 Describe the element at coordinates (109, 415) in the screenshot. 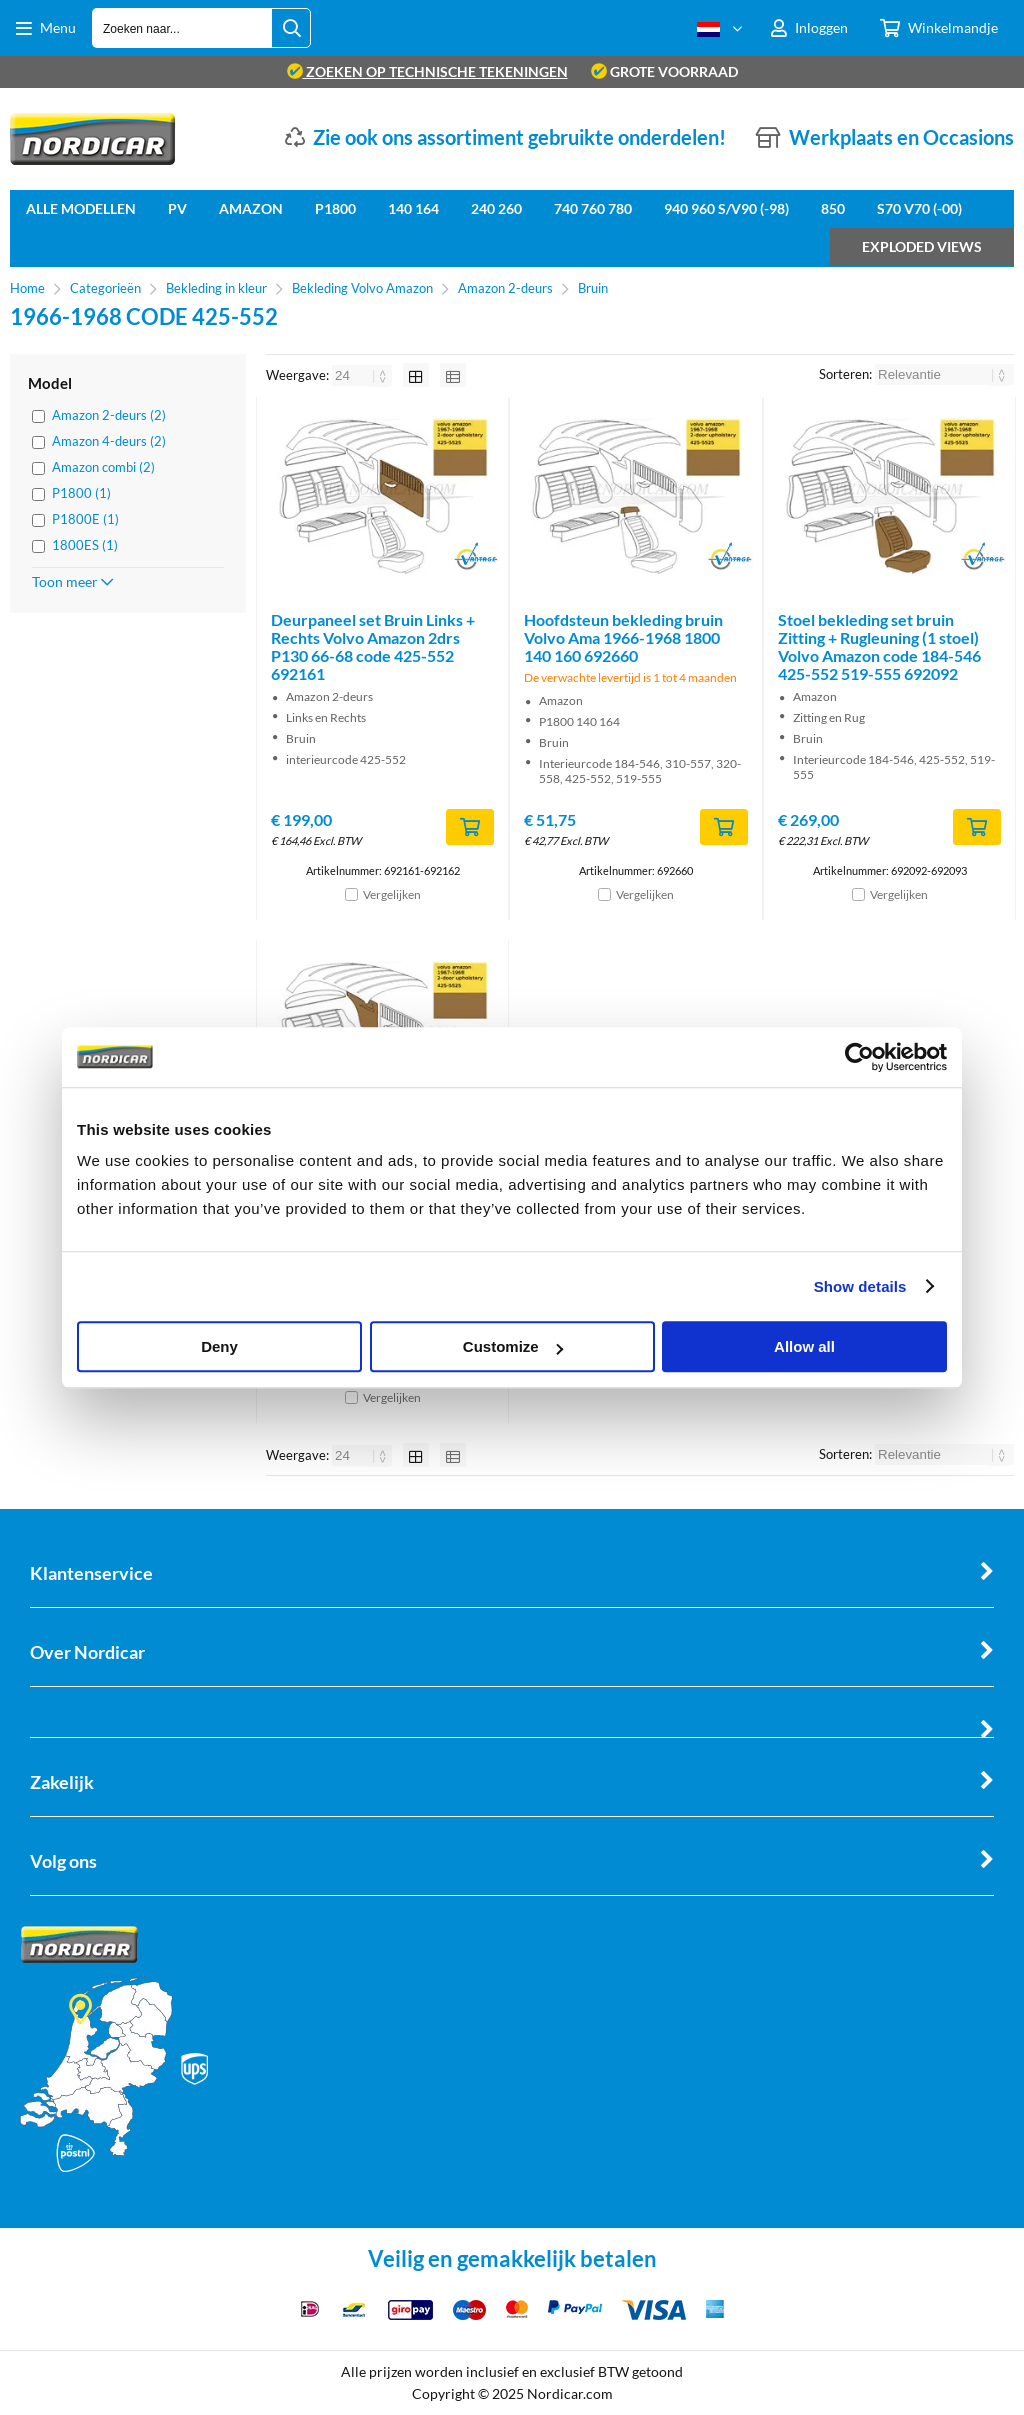

I see `Amazon 2-deurs (2)` at that location.